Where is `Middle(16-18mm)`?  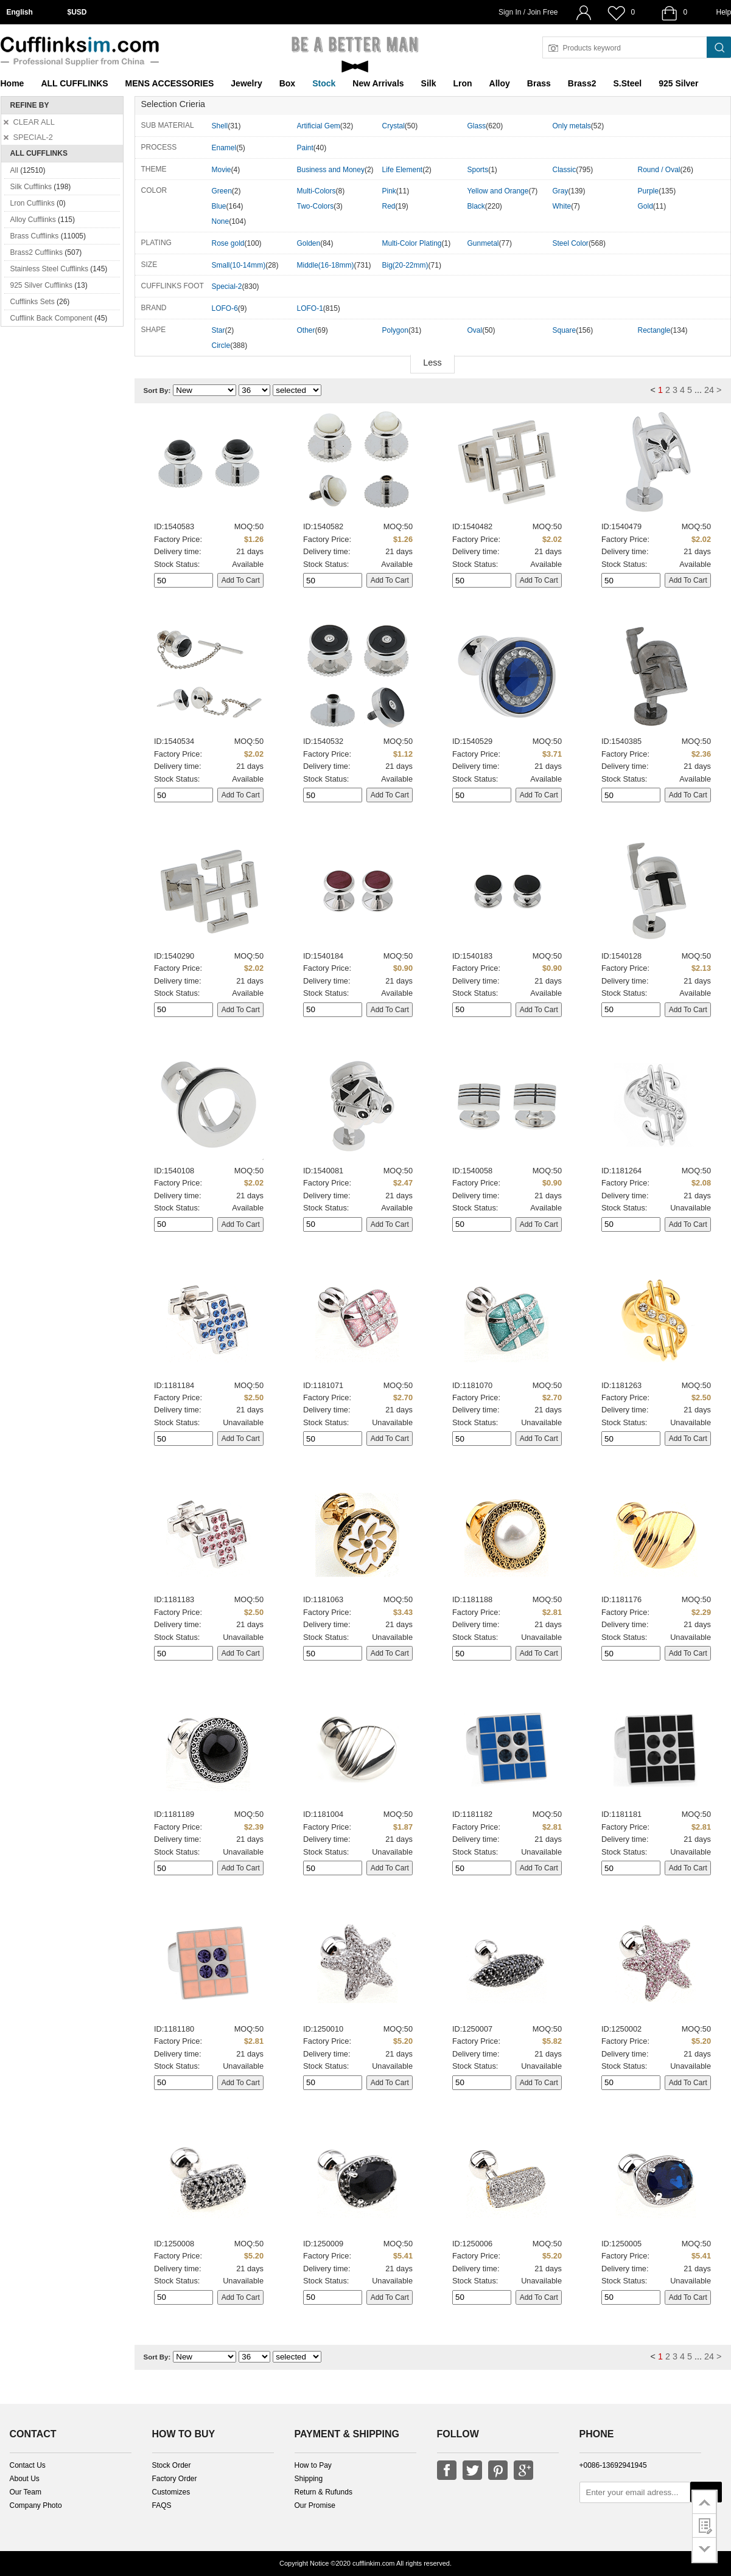 Middle(16-18mm) is located at coordinates (325, 265).